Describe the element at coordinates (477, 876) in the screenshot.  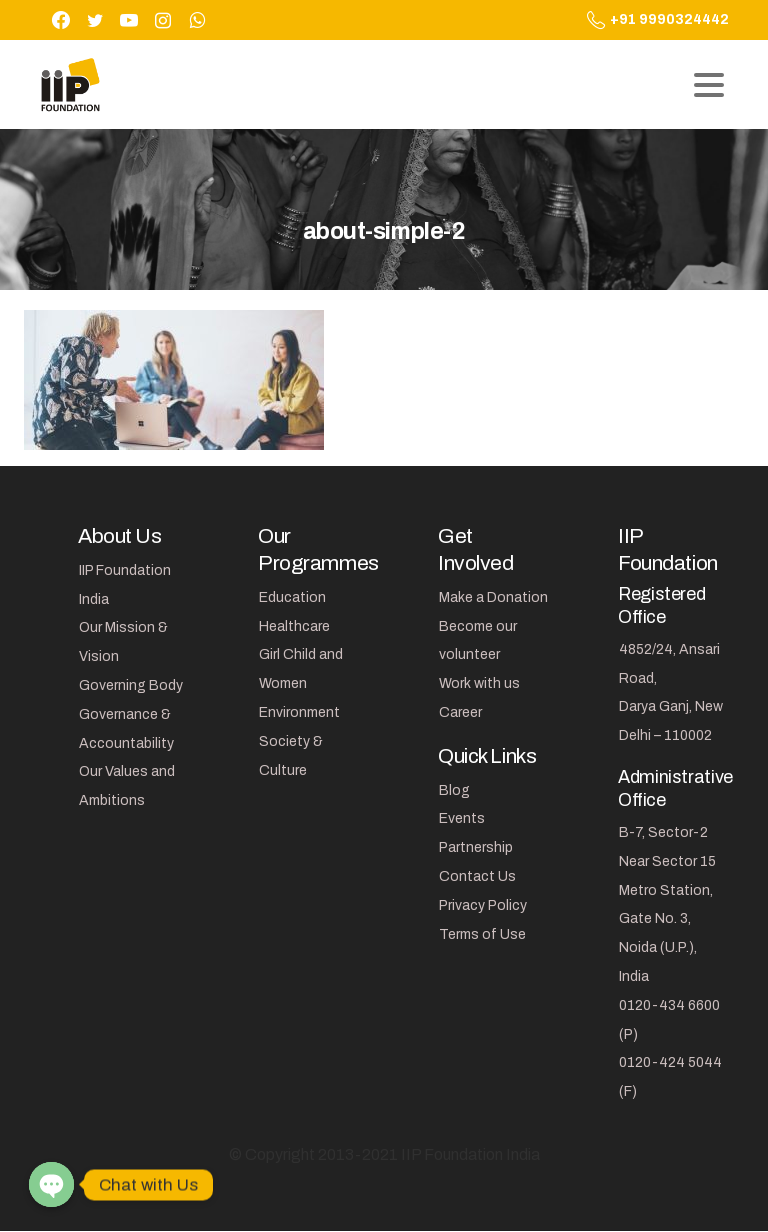
I see `Contact Us` at that location.